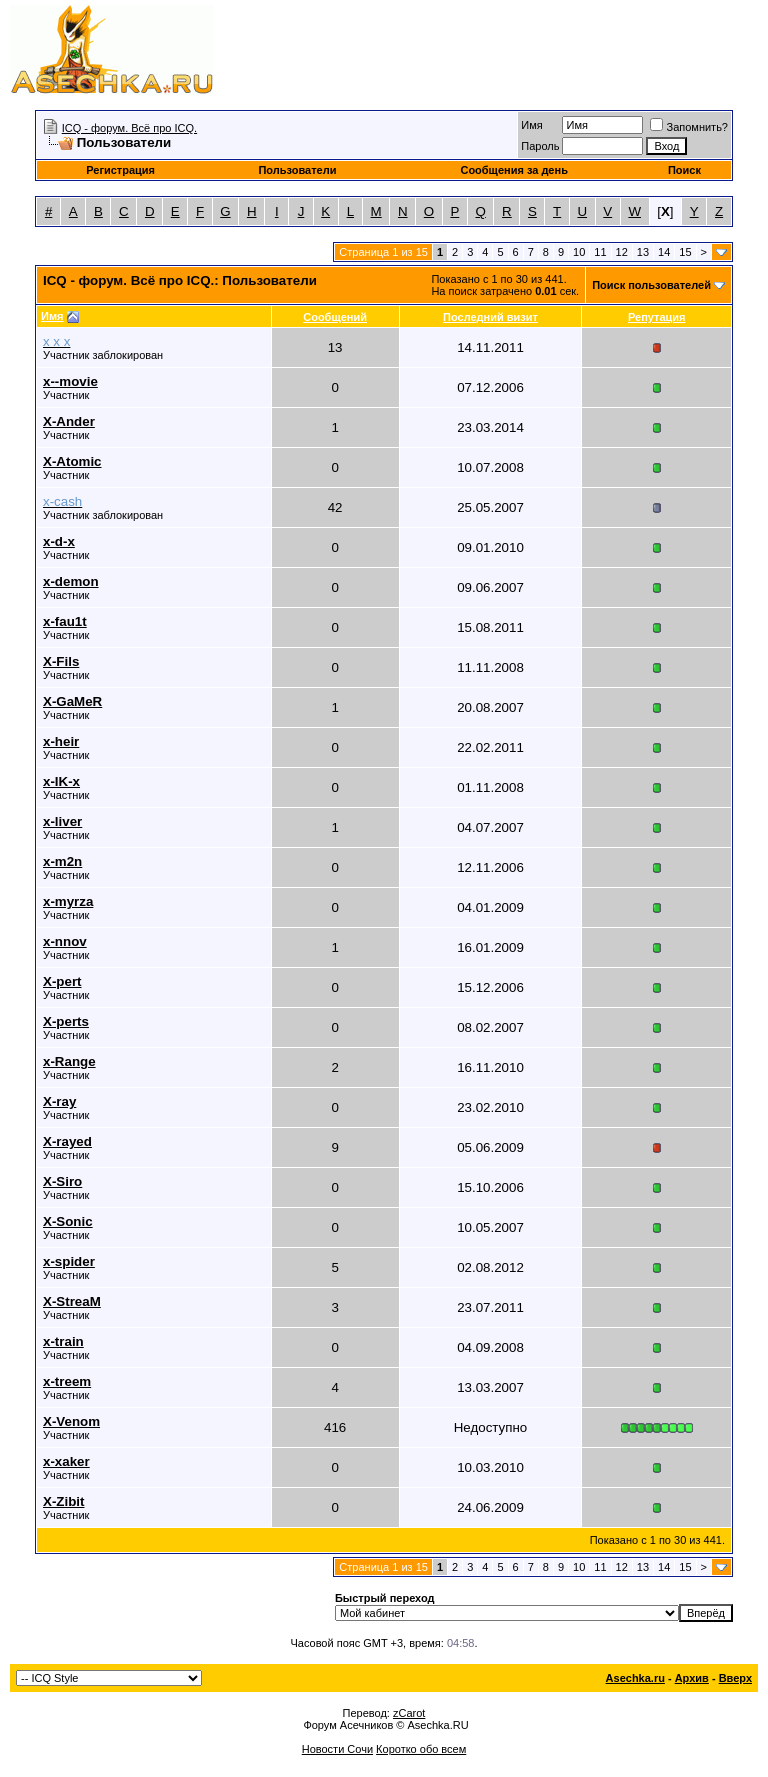 Image resolution: width=768 pixels, height=1777 pixels. I want to click on Поиск пользователей, so click(651, 285).